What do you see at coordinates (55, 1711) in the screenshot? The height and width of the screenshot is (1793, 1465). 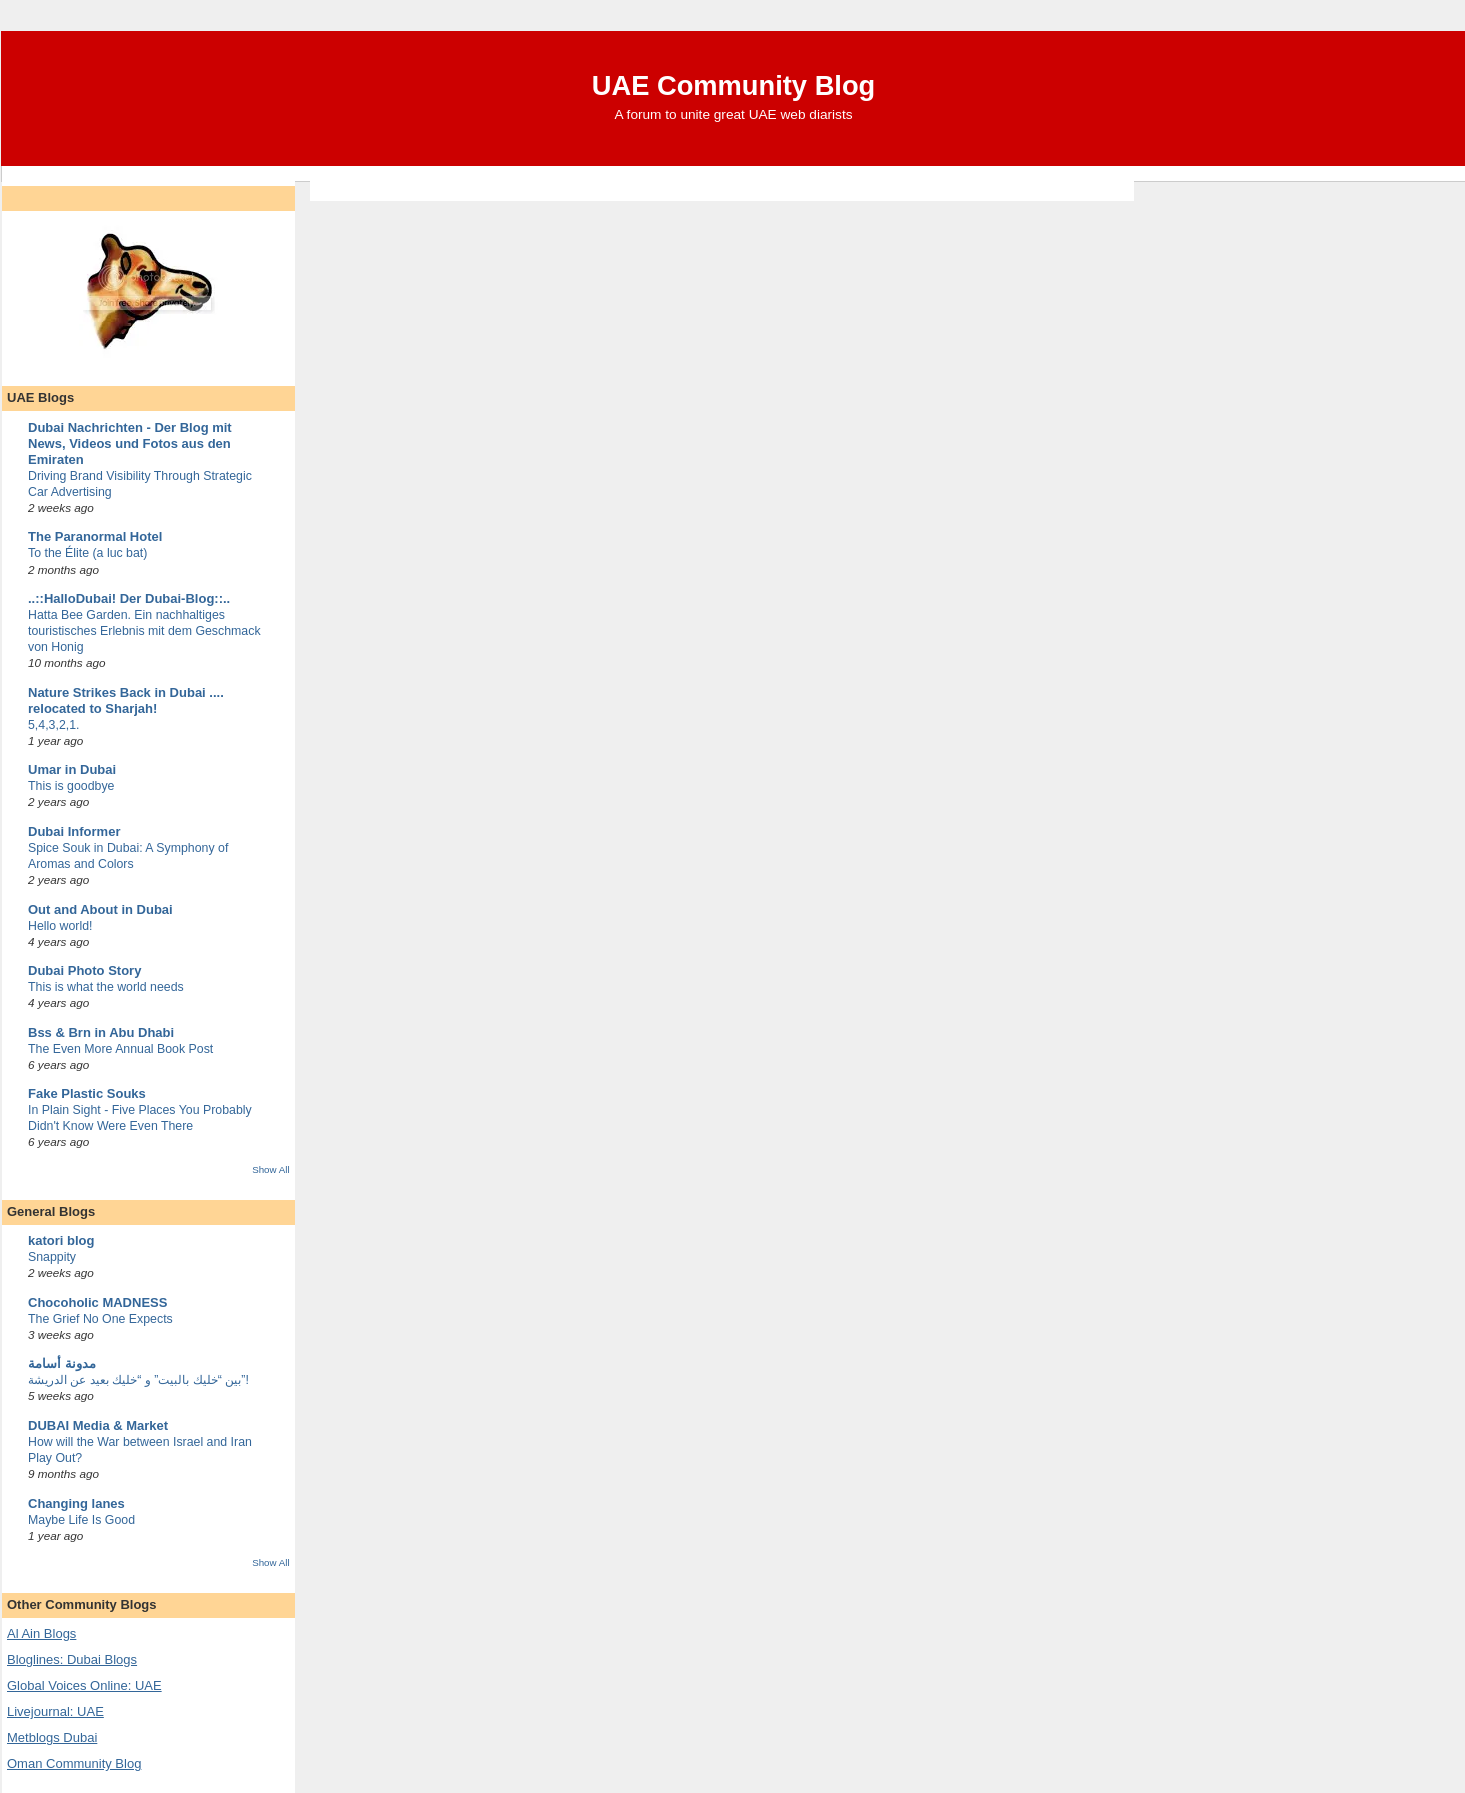 I see `Livejournal: UAE` at bounding box center [55, 1711].